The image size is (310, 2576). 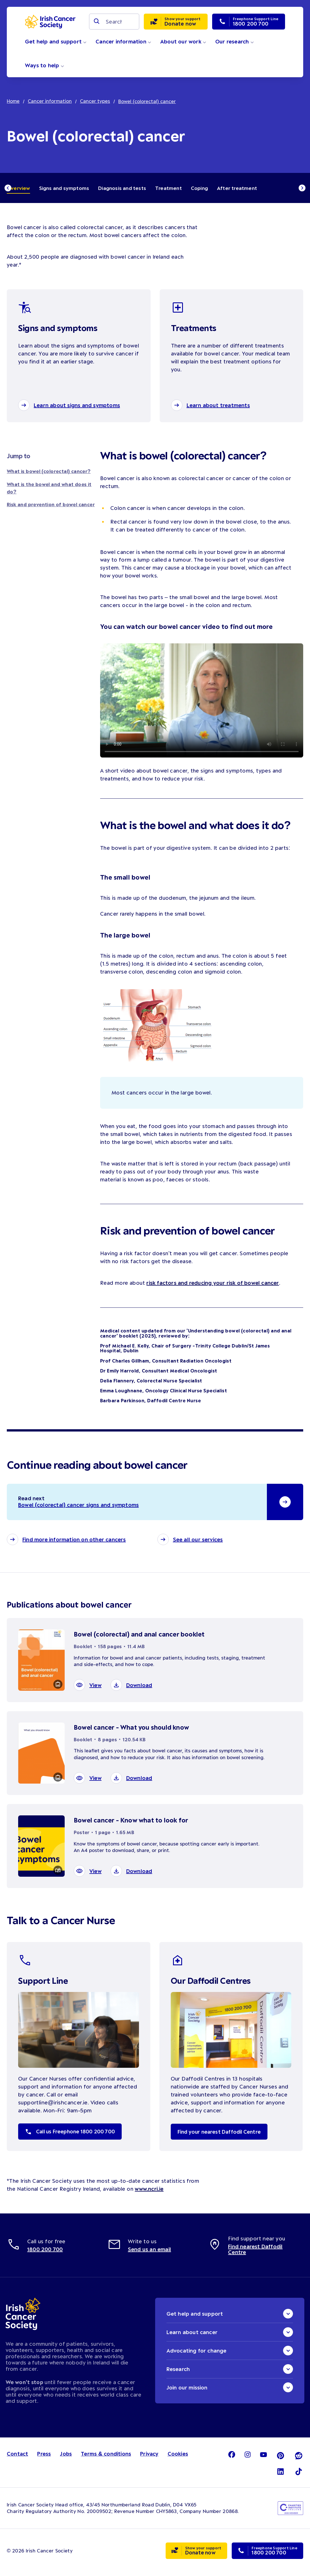 I want to click on Cancer types, so click(x=96, y=101).